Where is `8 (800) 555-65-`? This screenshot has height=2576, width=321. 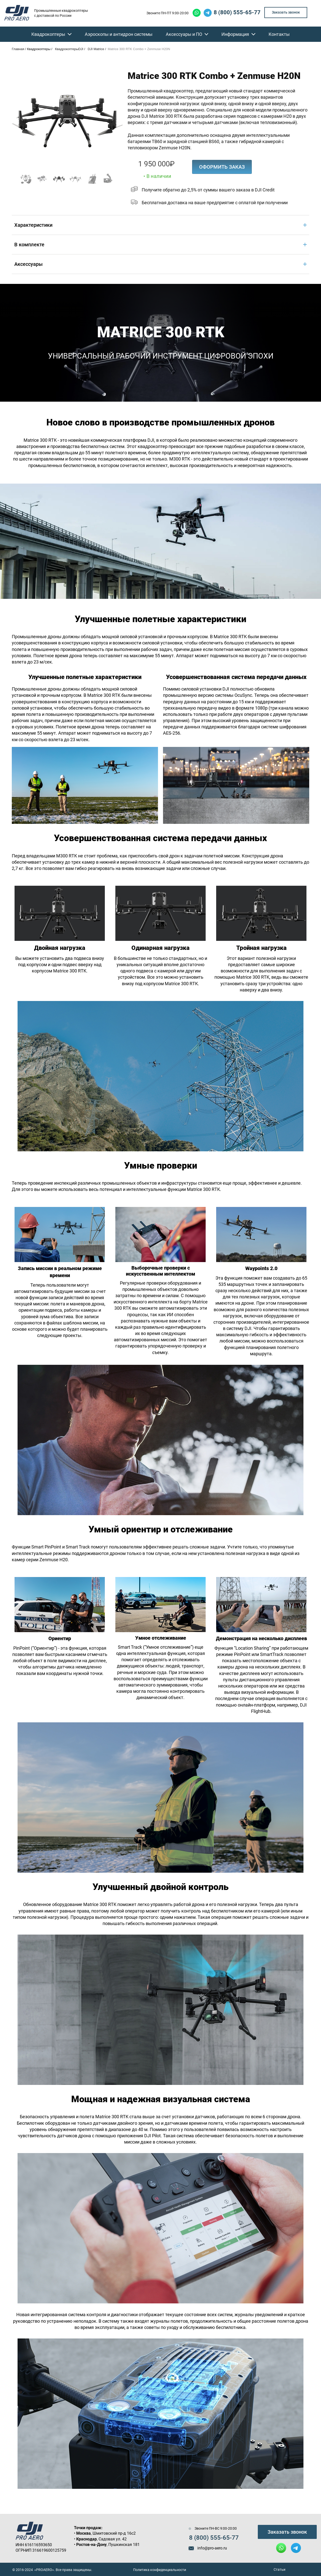 8 (800) 555-65- is located at coordinates (210, 2537).